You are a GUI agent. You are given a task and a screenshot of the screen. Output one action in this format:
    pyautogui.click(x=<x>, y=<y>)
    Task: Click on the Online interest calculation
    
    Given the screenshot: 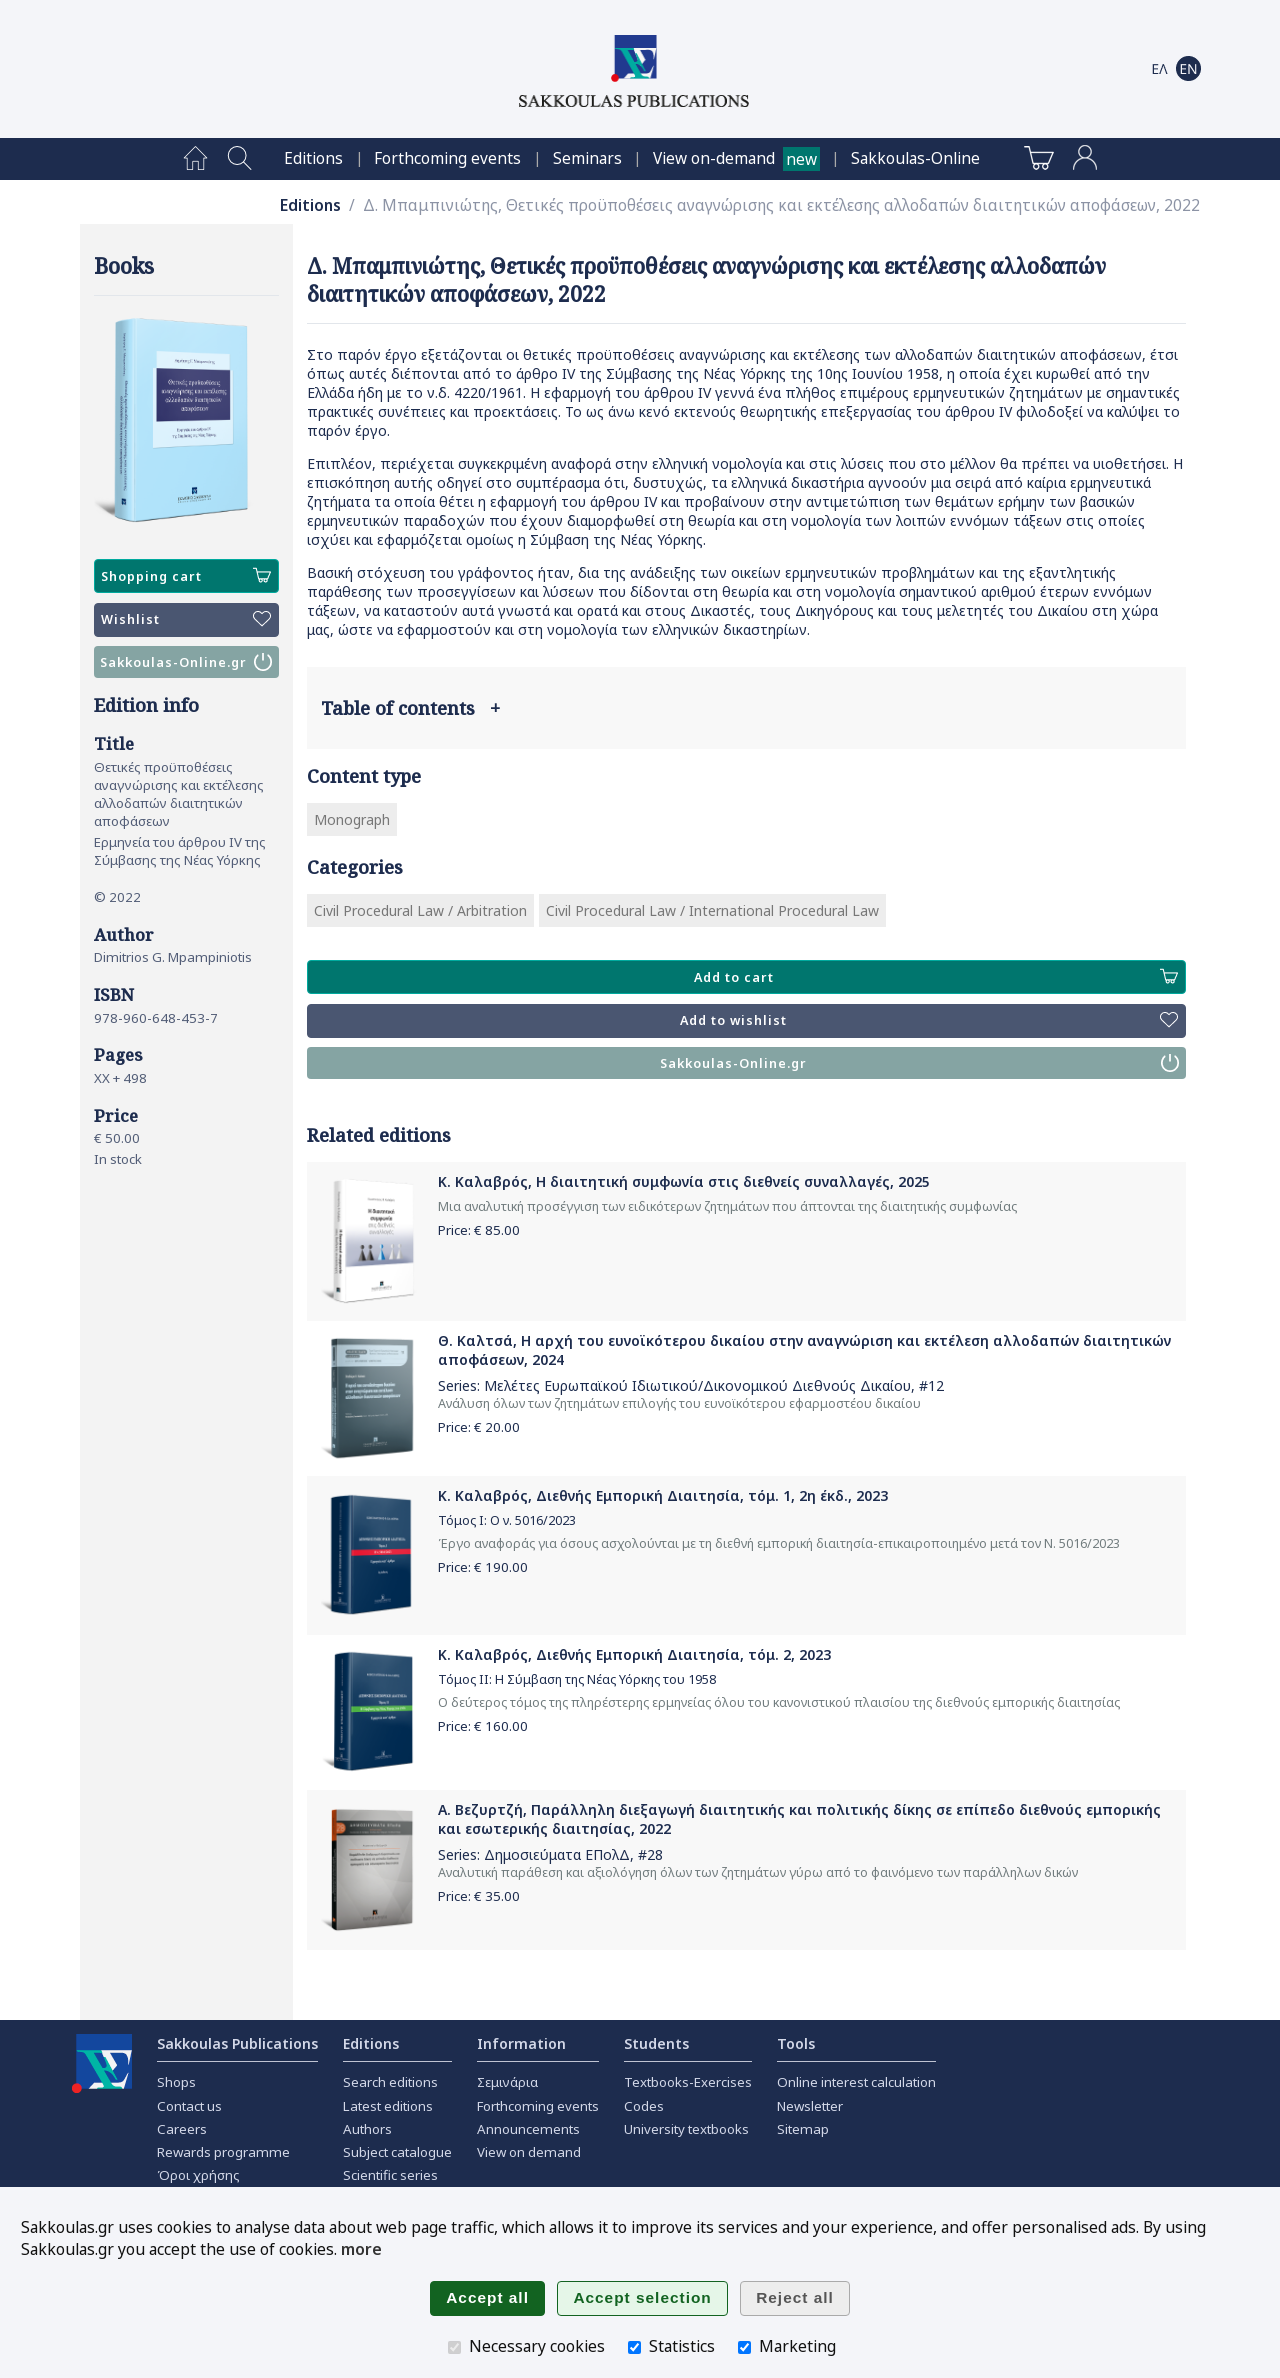 What is the action you would take?
    pyautogui.click(x=856, y=2082)
    